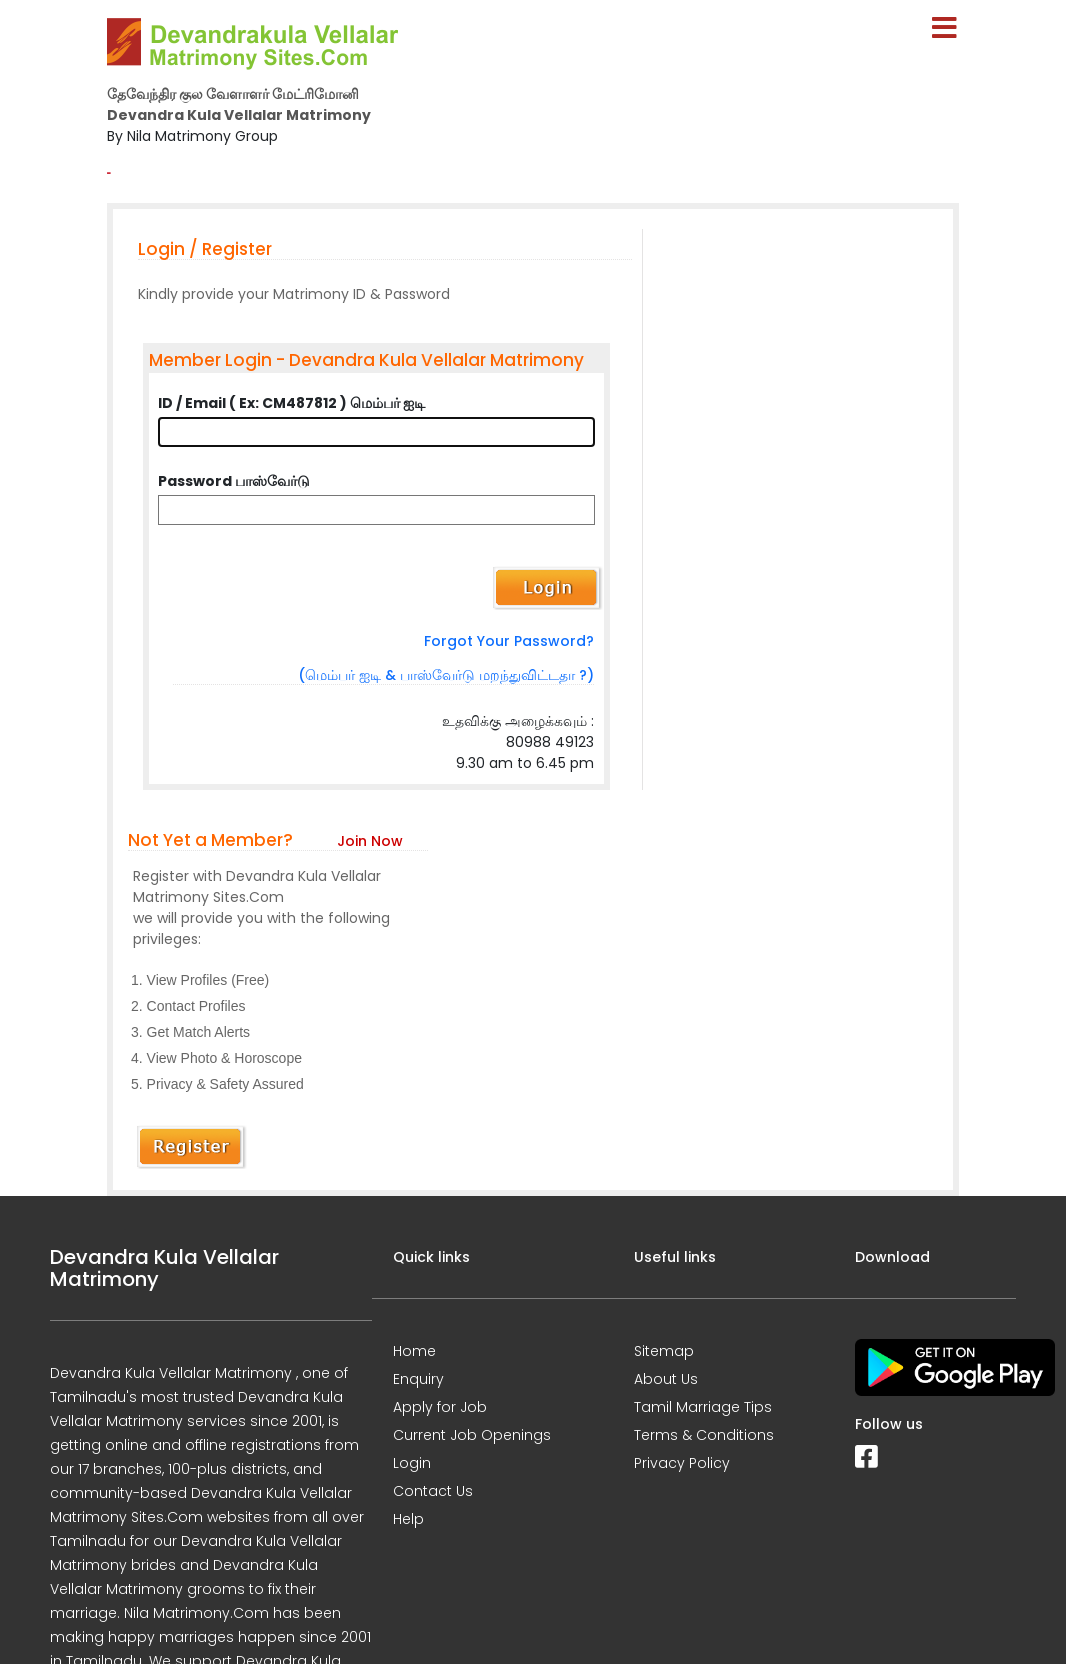  I want to click on Contact Us, so click(433, 1491).